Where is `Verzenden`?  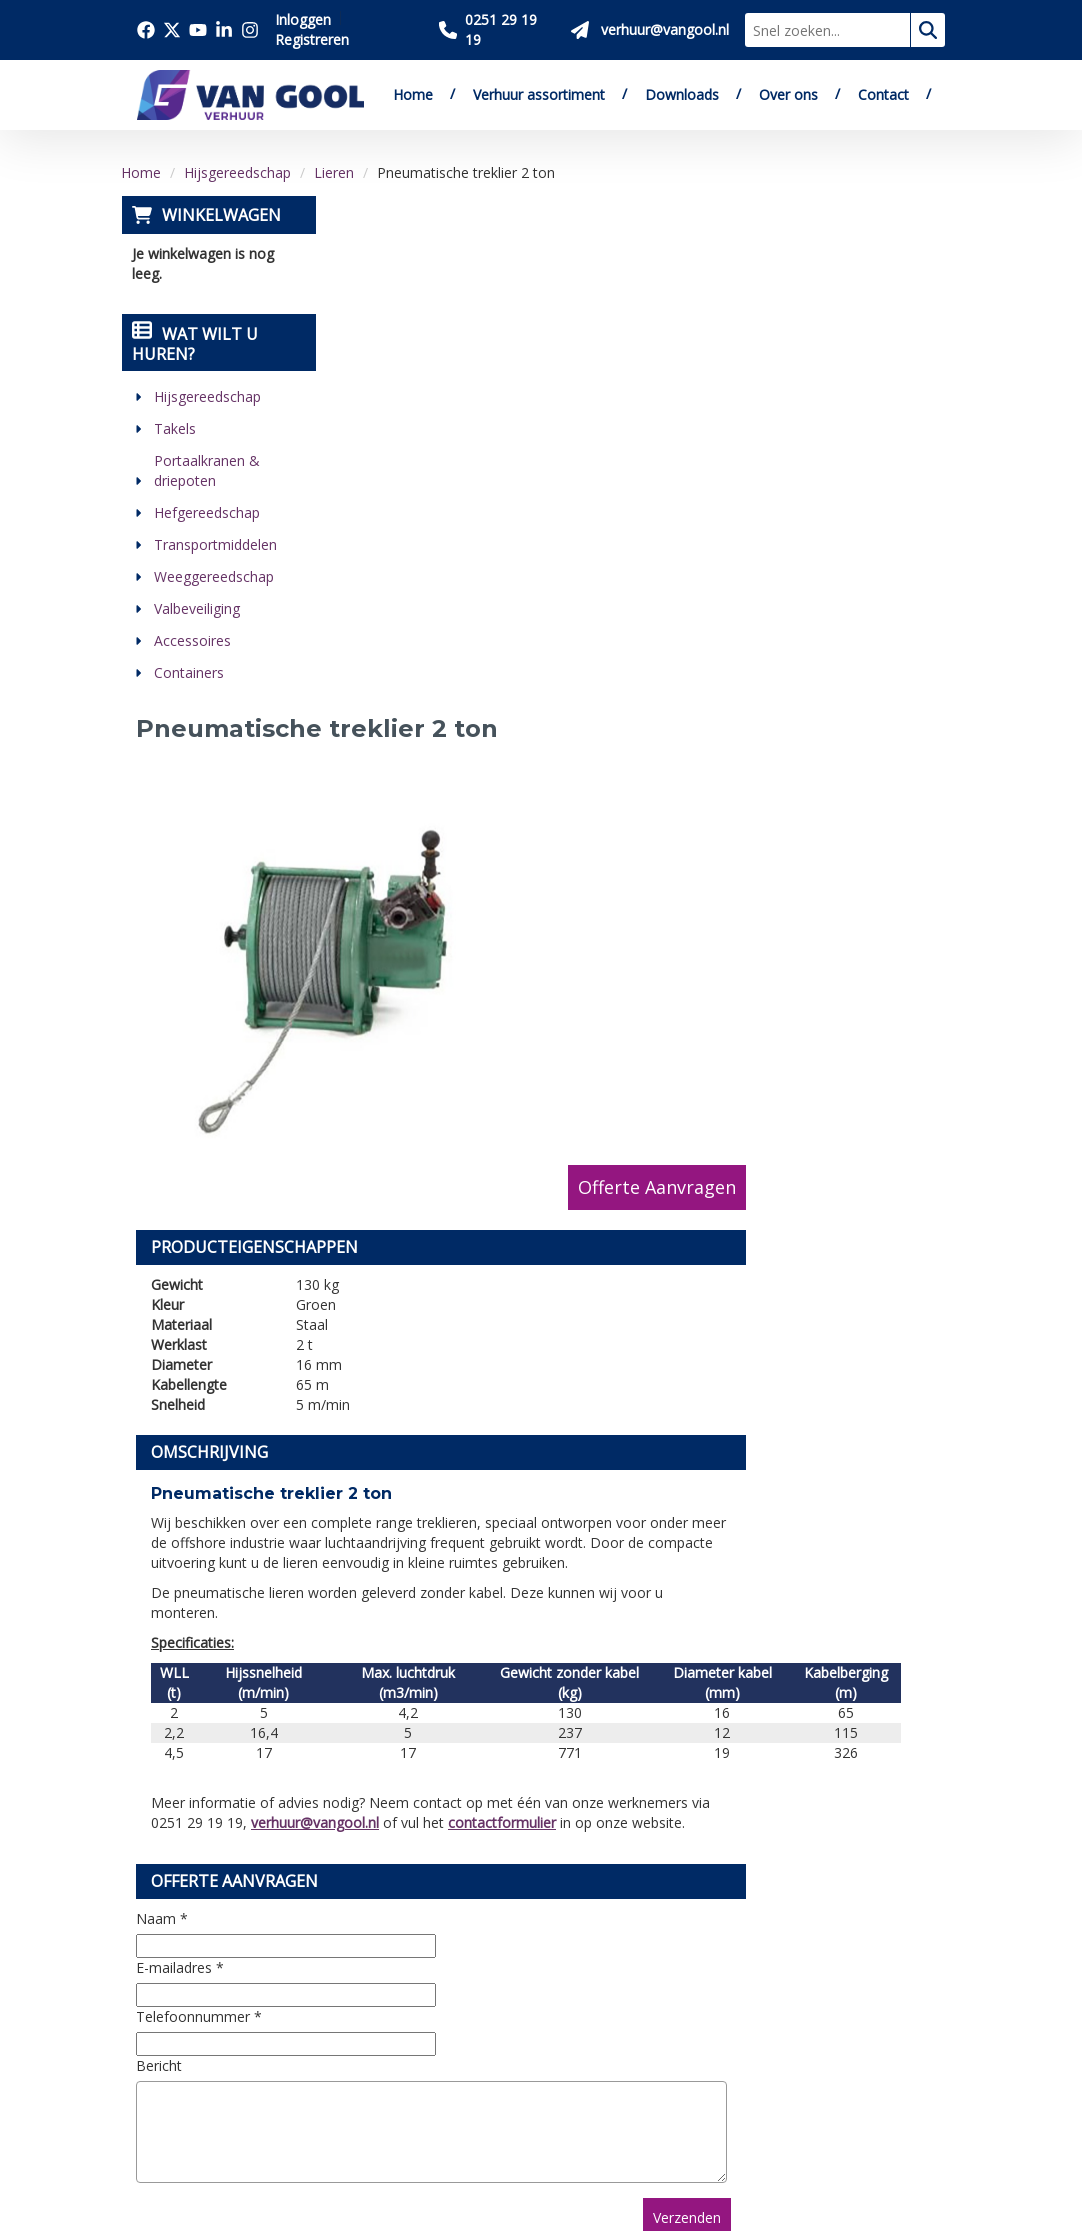 Verzenden is located at coordinates (887, 1578).